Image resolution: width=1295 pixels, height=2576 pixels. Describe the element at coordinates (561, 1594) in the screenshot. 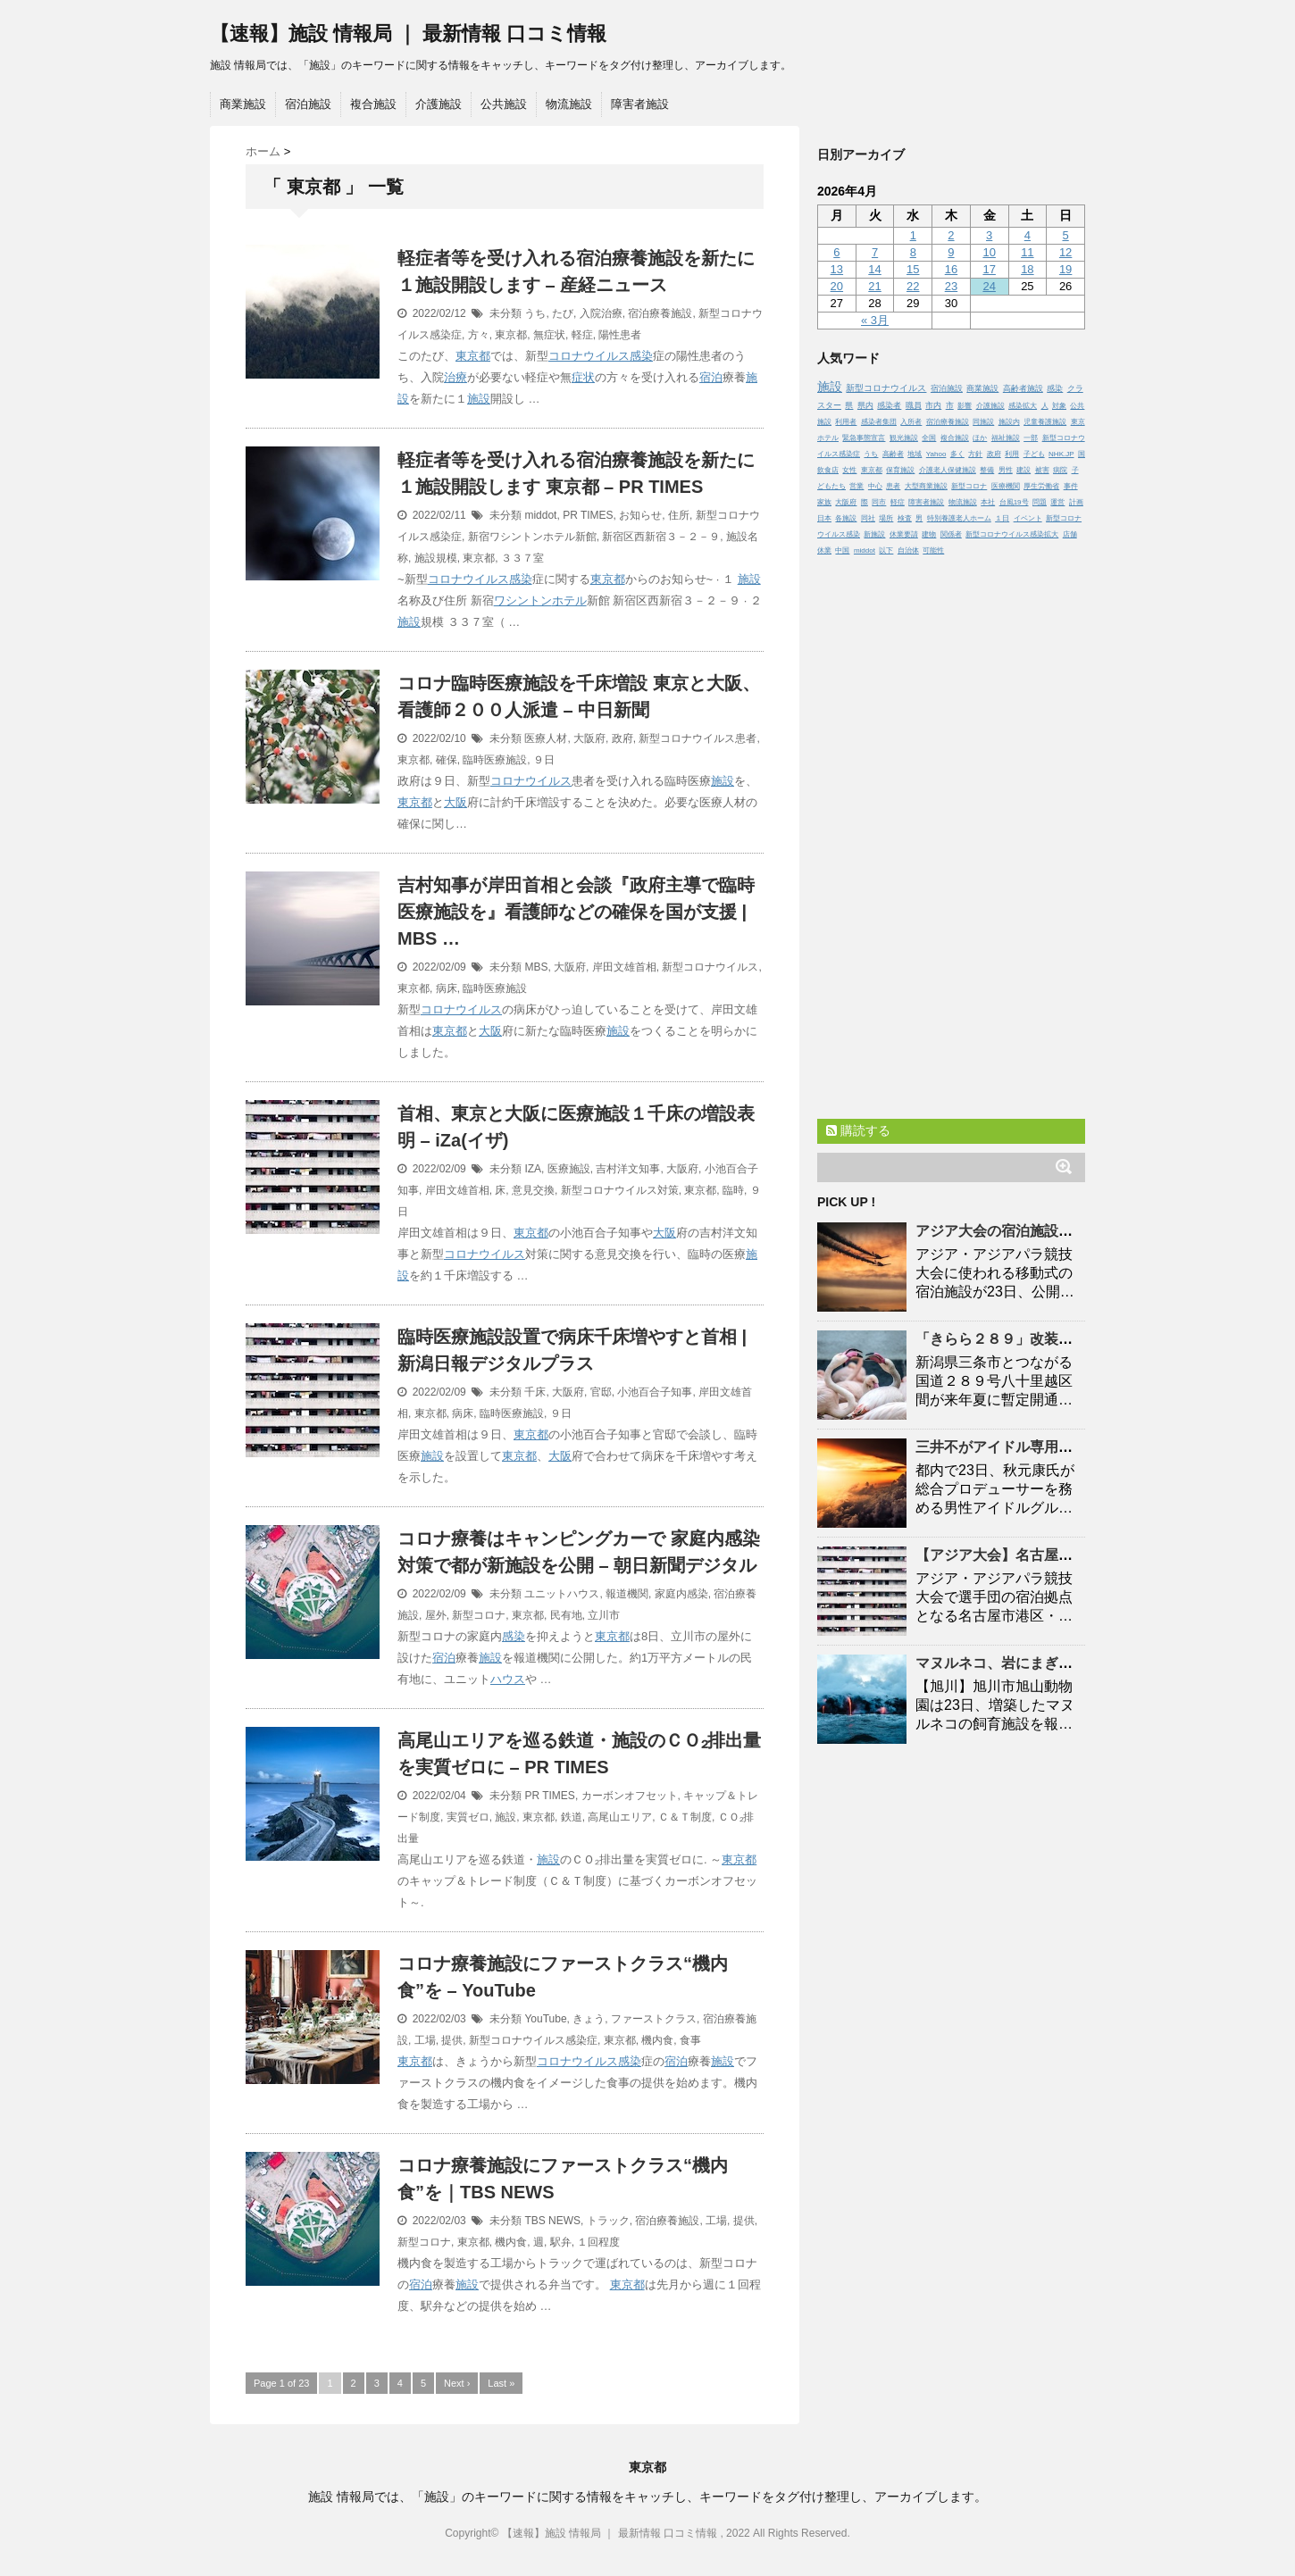

I see `ユニットハウス` at that location.